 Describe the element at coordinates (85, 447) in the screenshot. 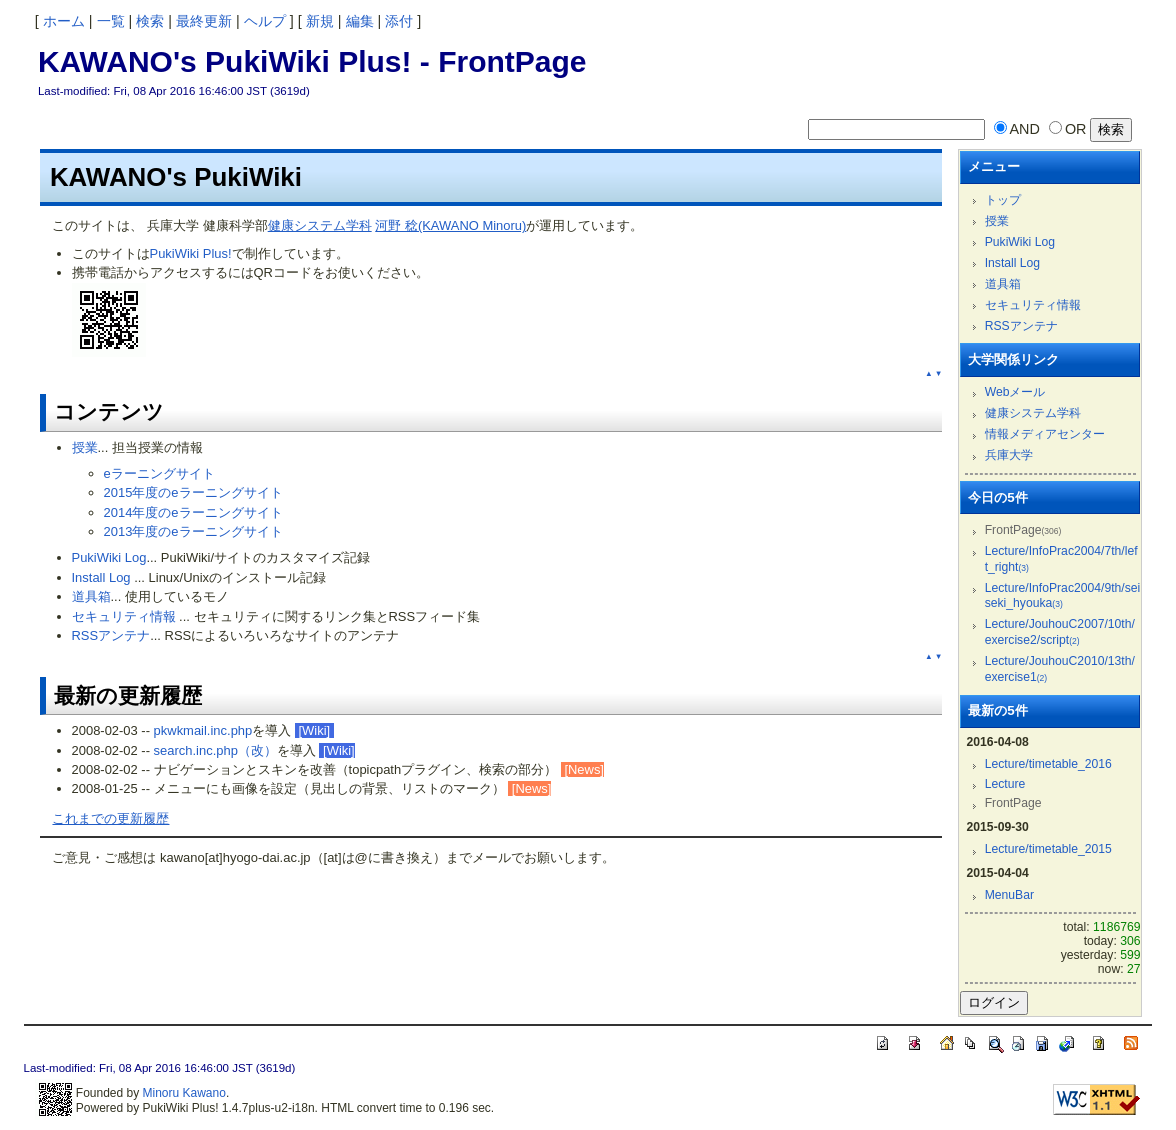

I see `授業` at that location.